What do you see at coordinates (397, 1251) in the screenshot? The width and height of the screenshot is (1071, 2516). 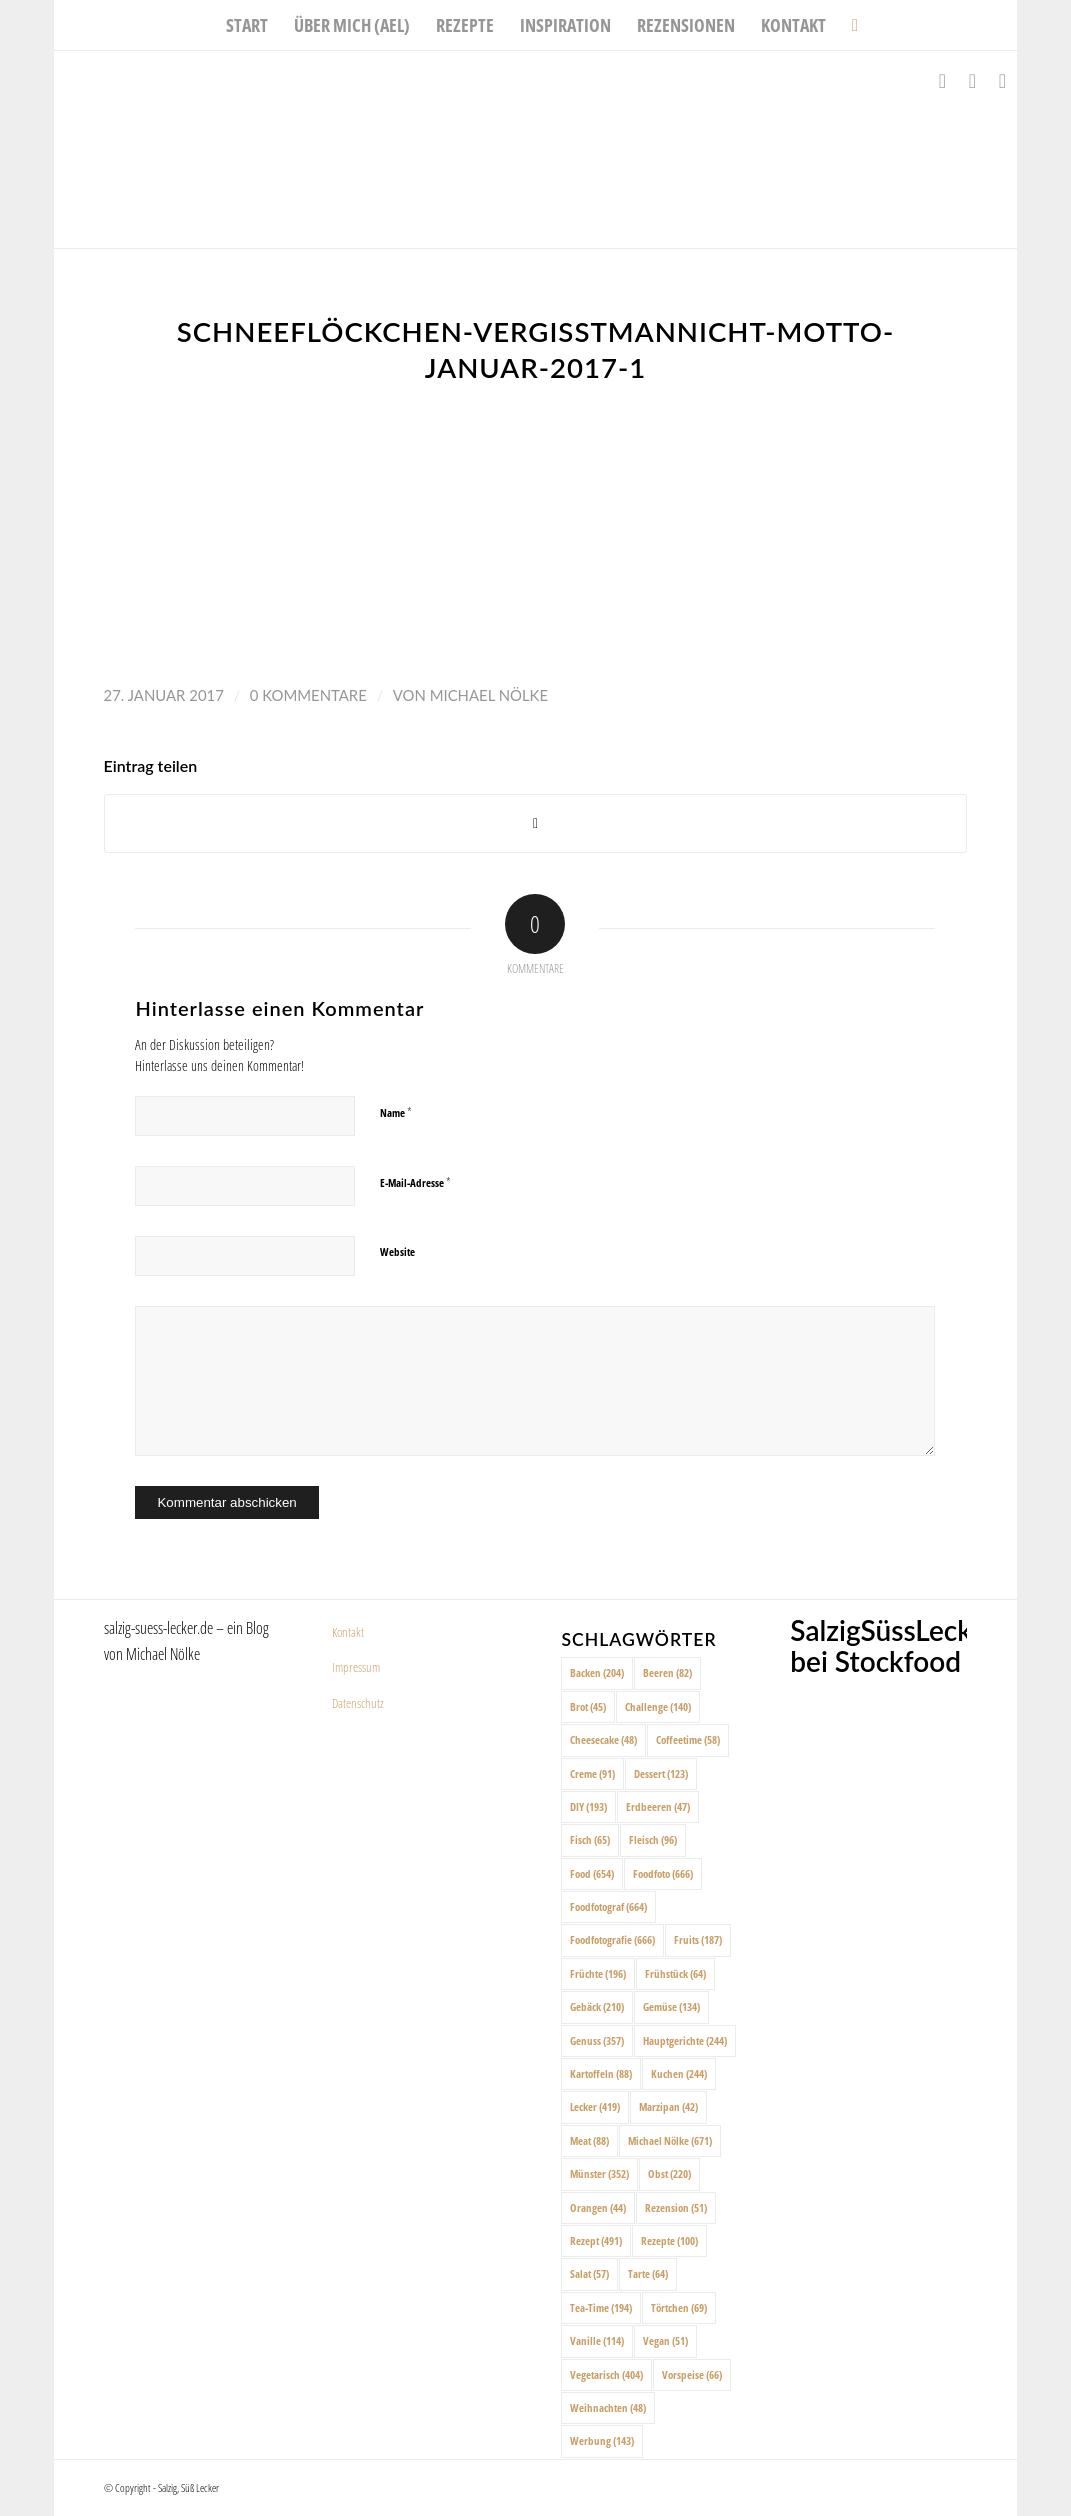 I see `Website` at bounding box center [397, 1251].